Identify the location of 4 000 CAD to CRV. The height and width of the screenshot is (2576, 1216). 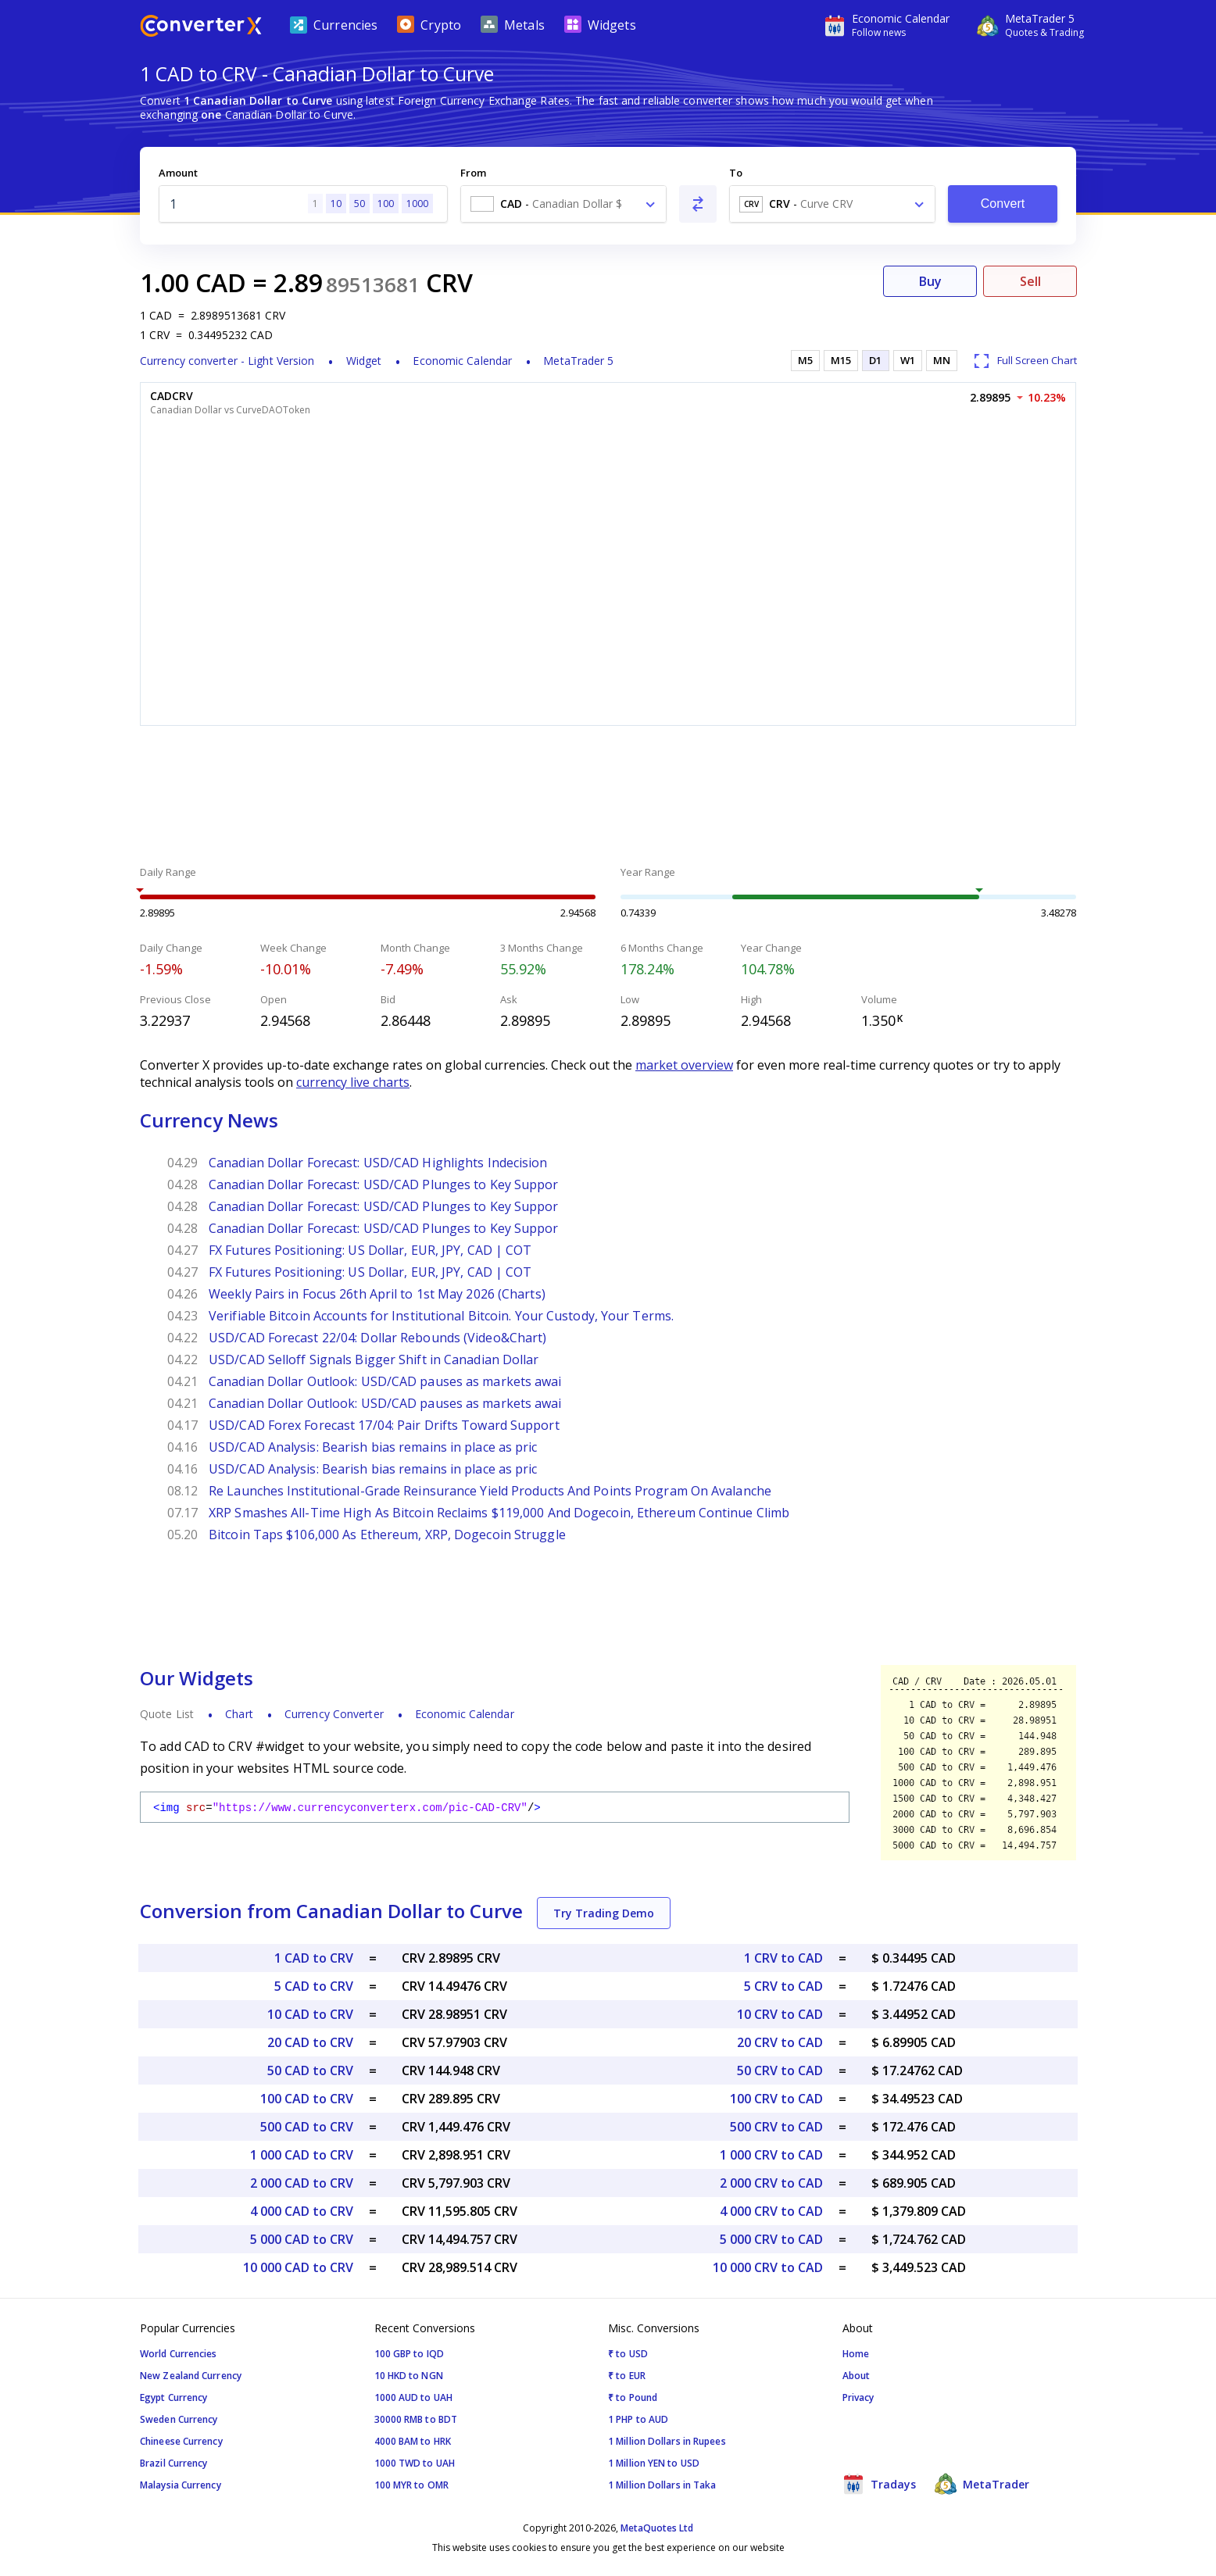
(301, 2211).